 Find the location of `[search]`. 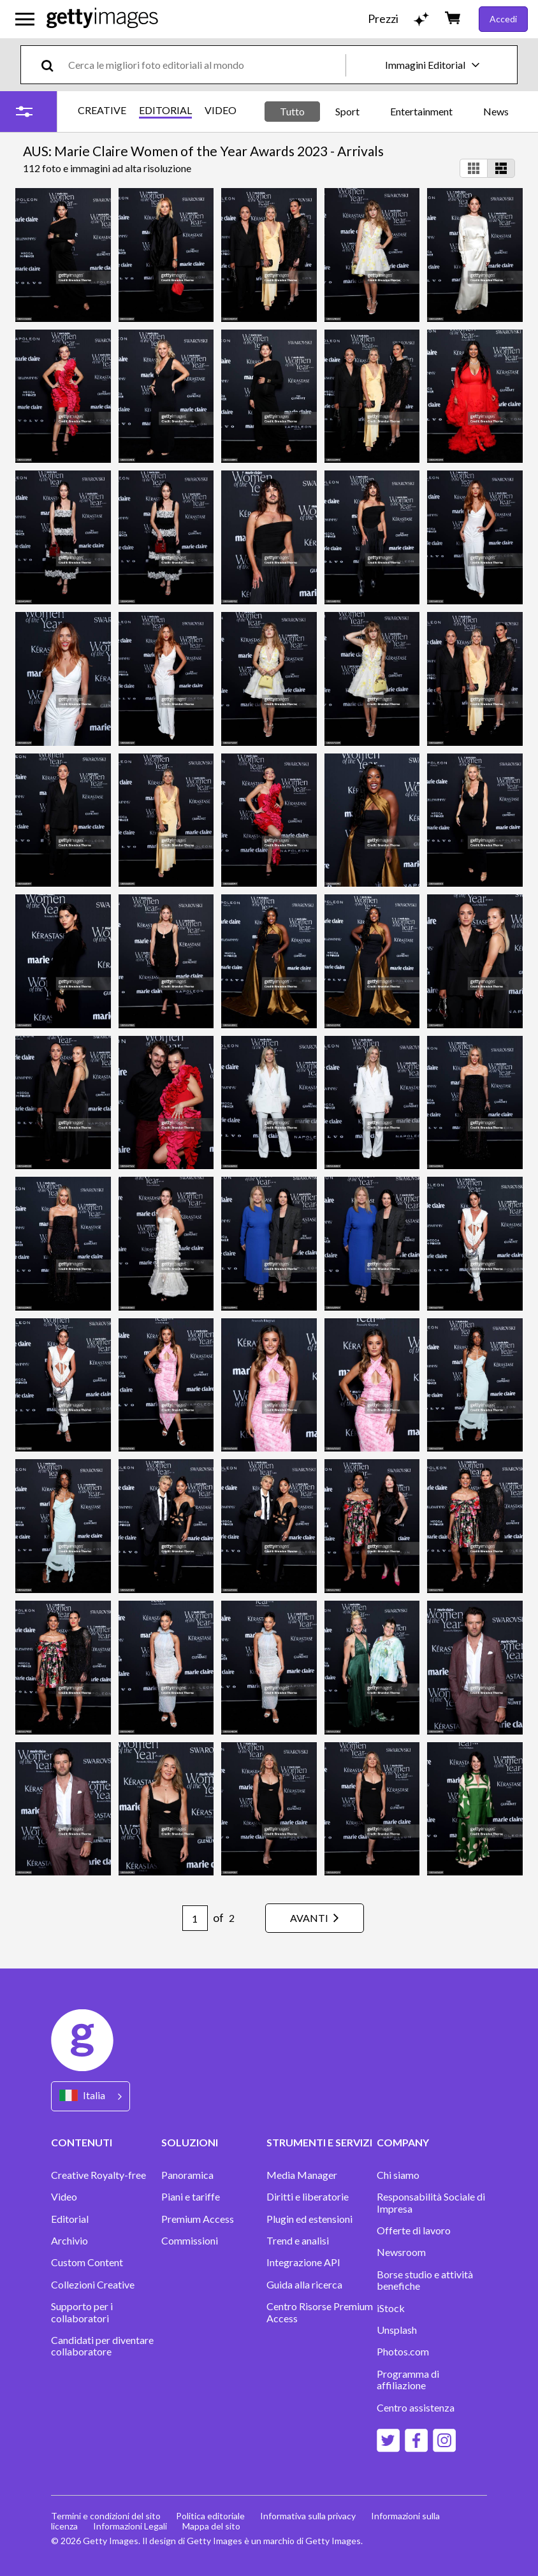

[search] is located at coordinates (52, 65).